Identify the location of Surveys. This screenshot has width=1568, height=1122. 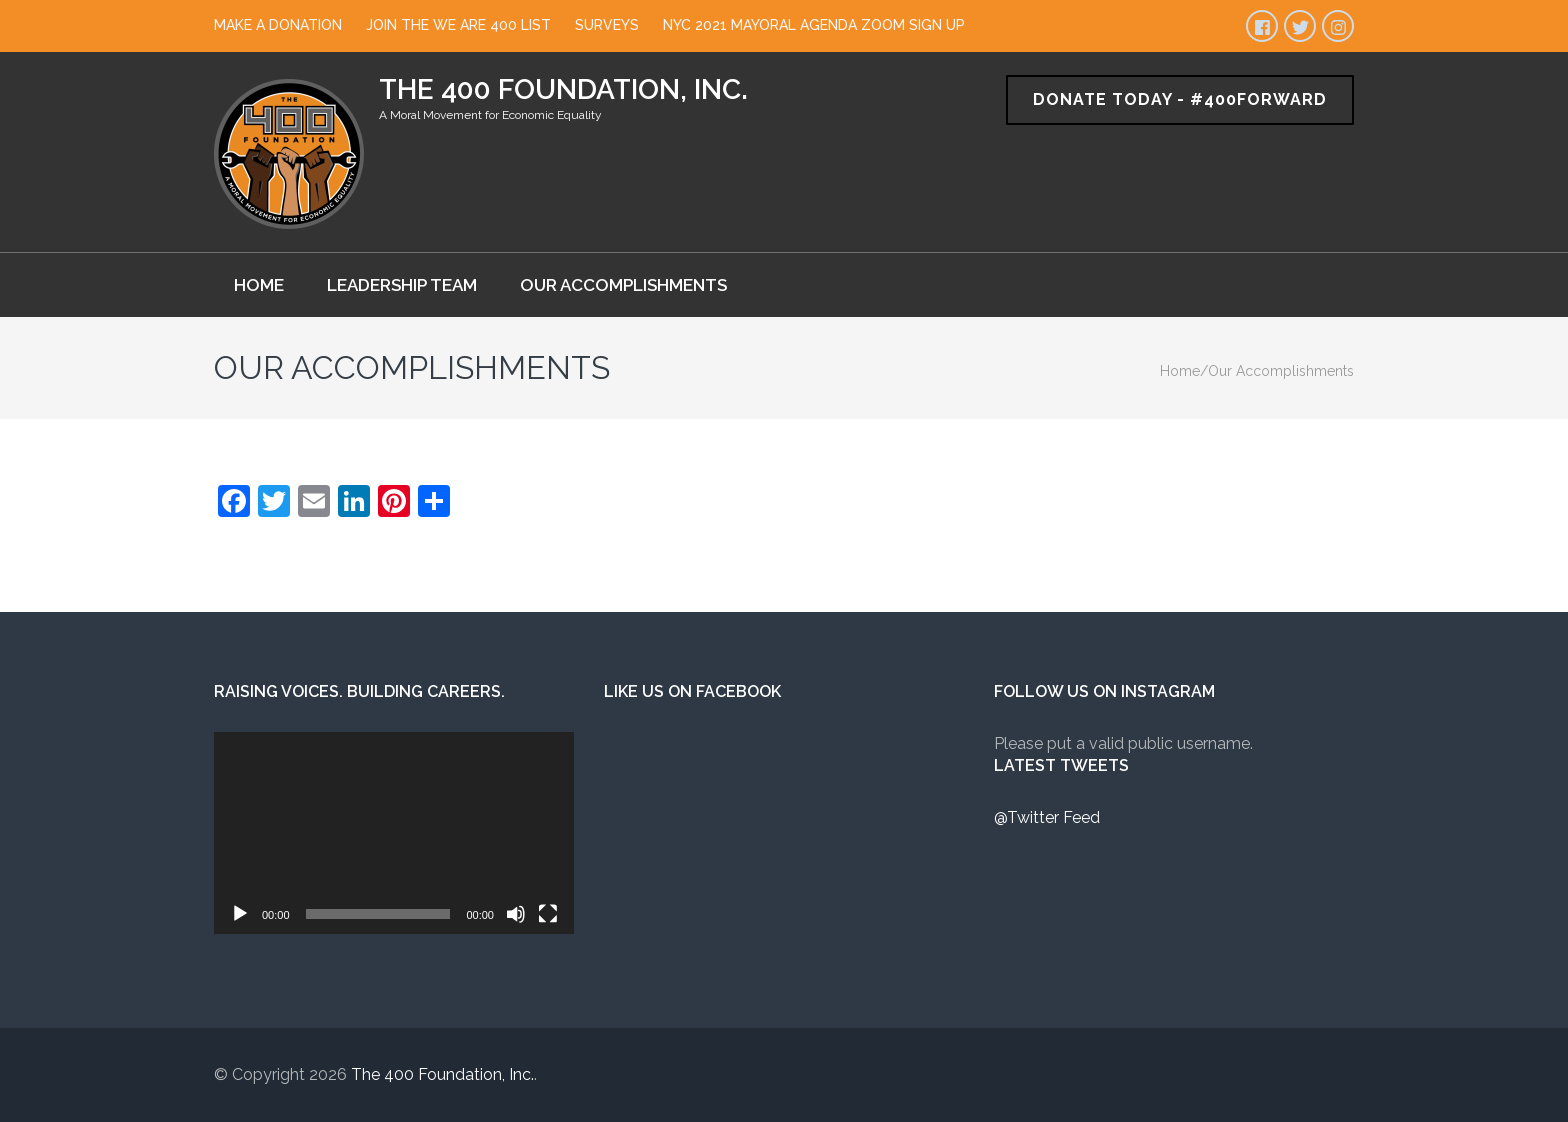
(607, 25).